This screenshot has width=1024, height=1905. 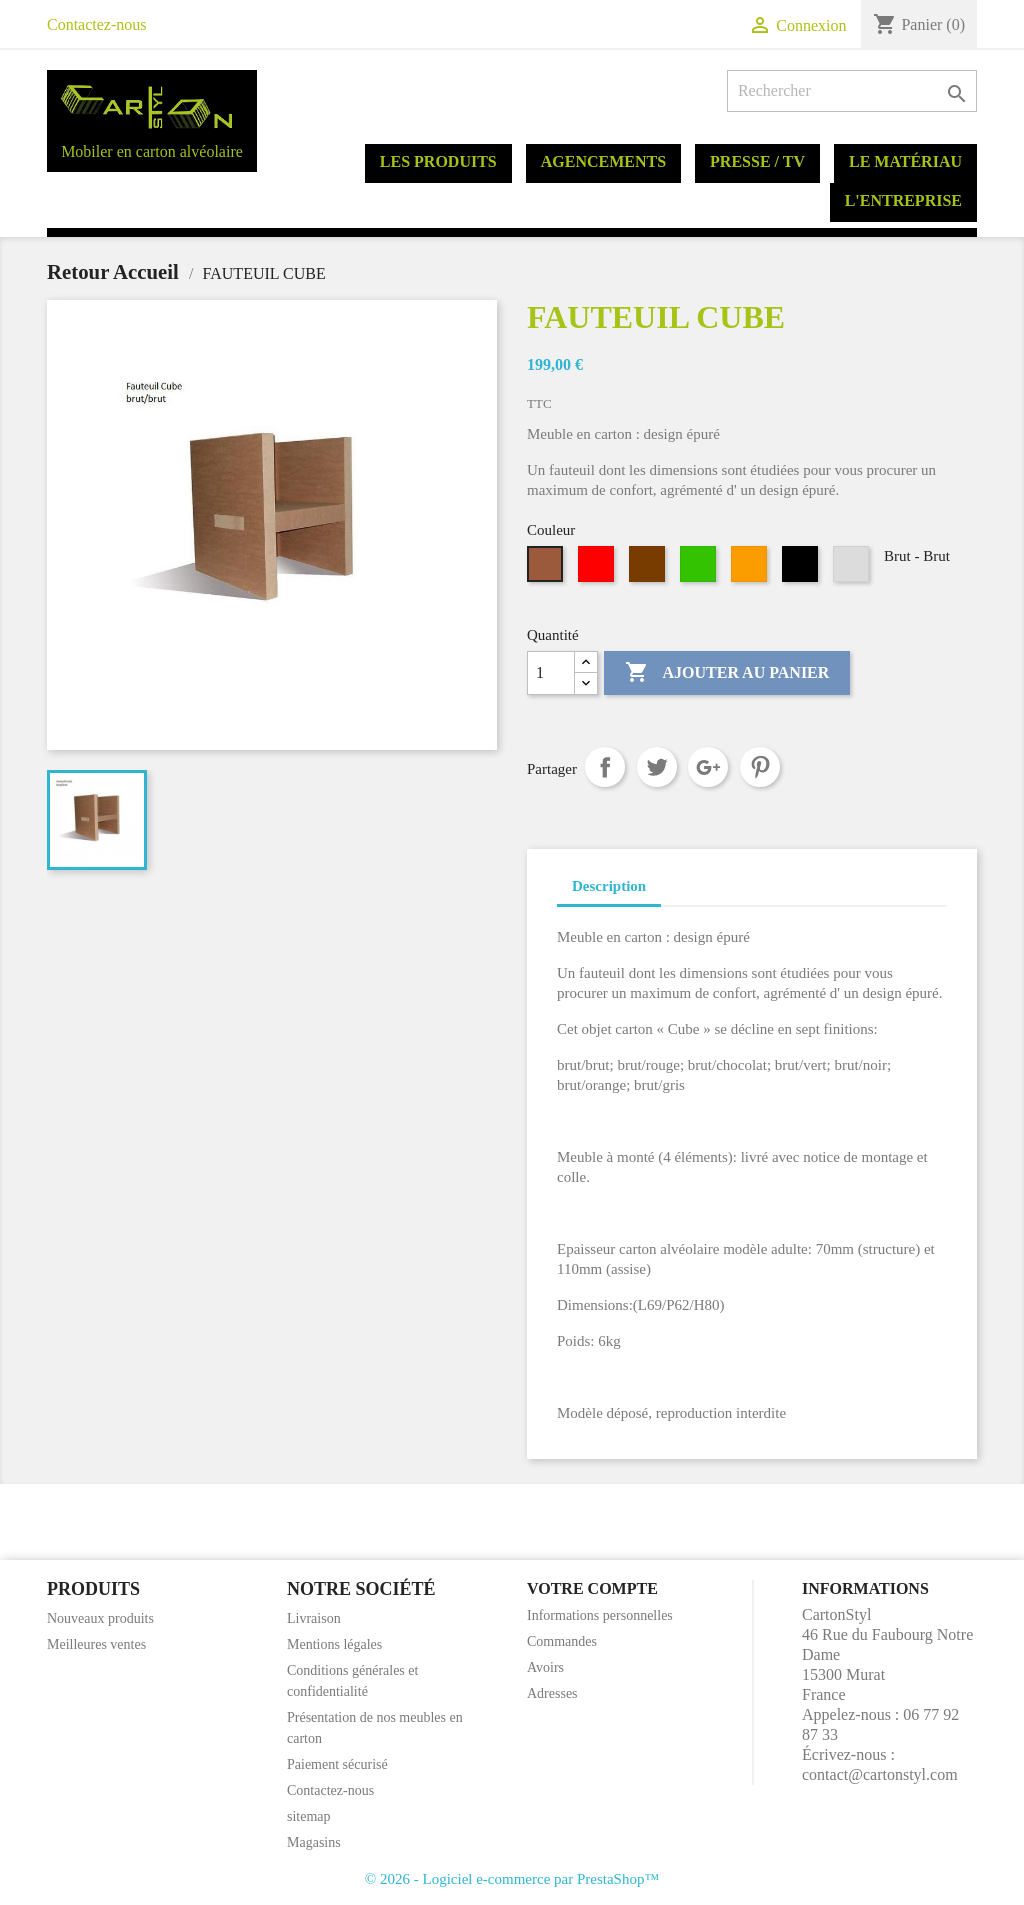 What do you see at coordinates (100, 1618) in the screenshot?
I see `Nouveaux produits` at bounding box center [100, 1618].